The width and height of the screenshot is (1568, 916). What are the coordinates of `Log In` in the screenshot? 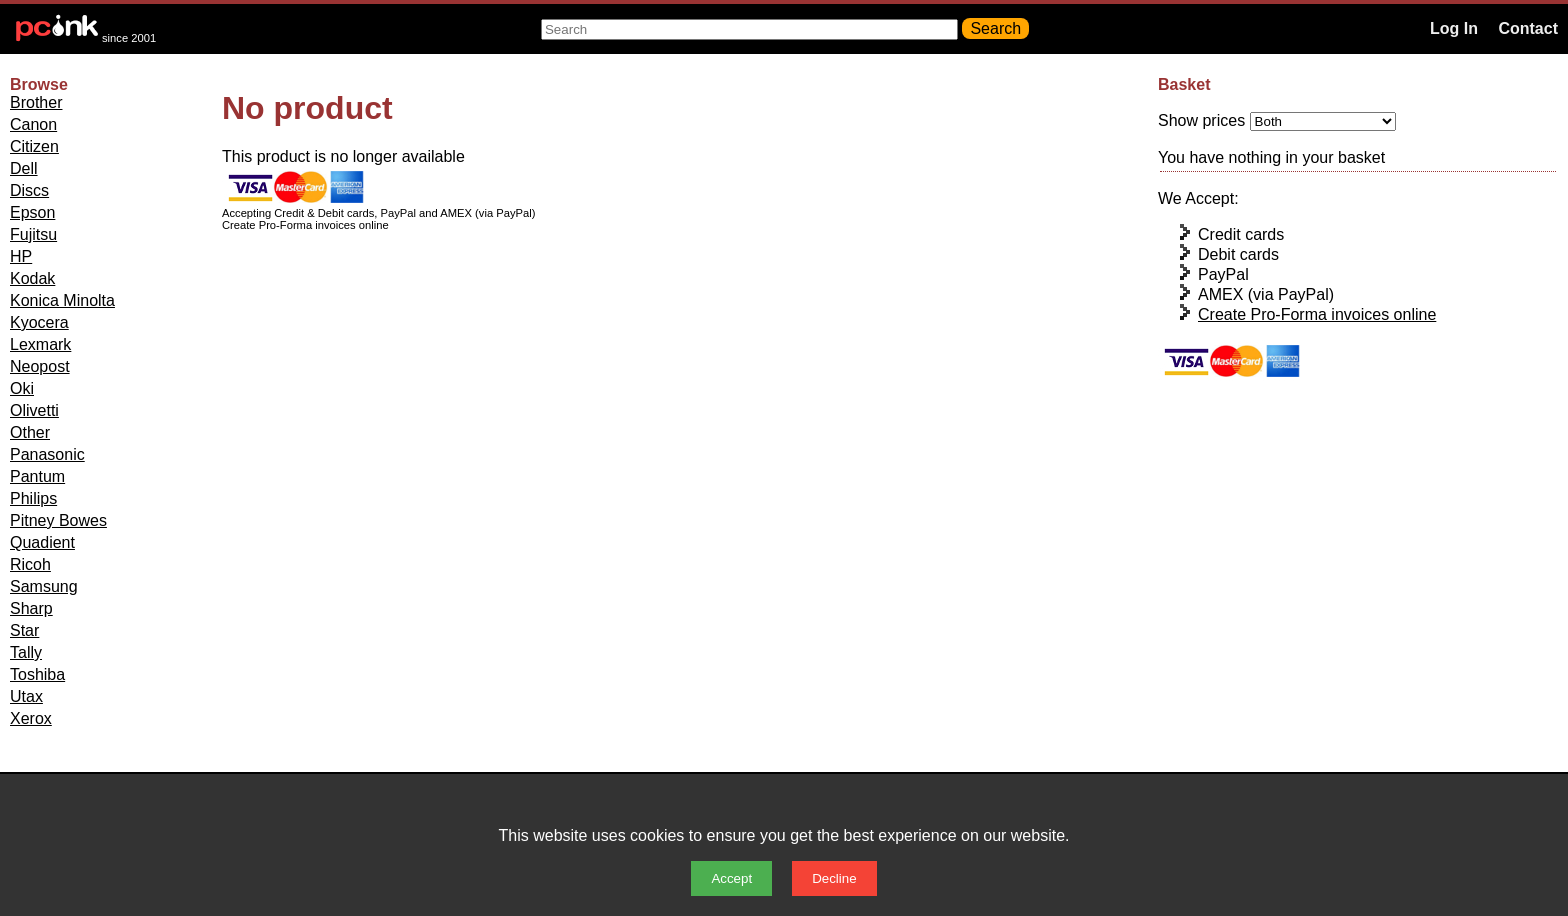 It's located at (1454, 28).